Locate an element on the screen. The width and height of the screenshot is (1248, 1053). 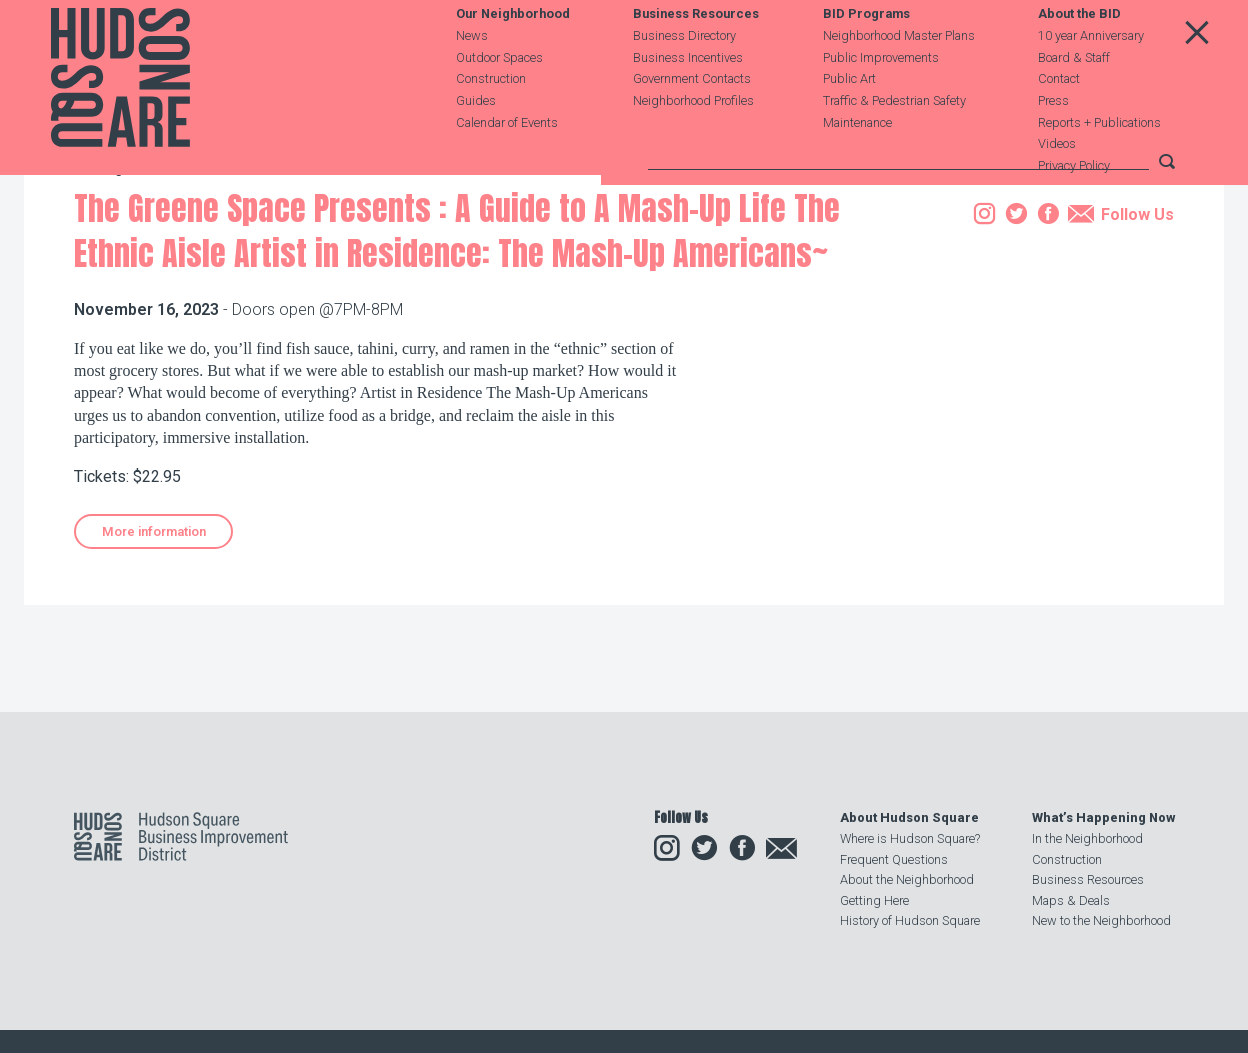
New to the Neighborhood is located at coordinates (1101, 920).